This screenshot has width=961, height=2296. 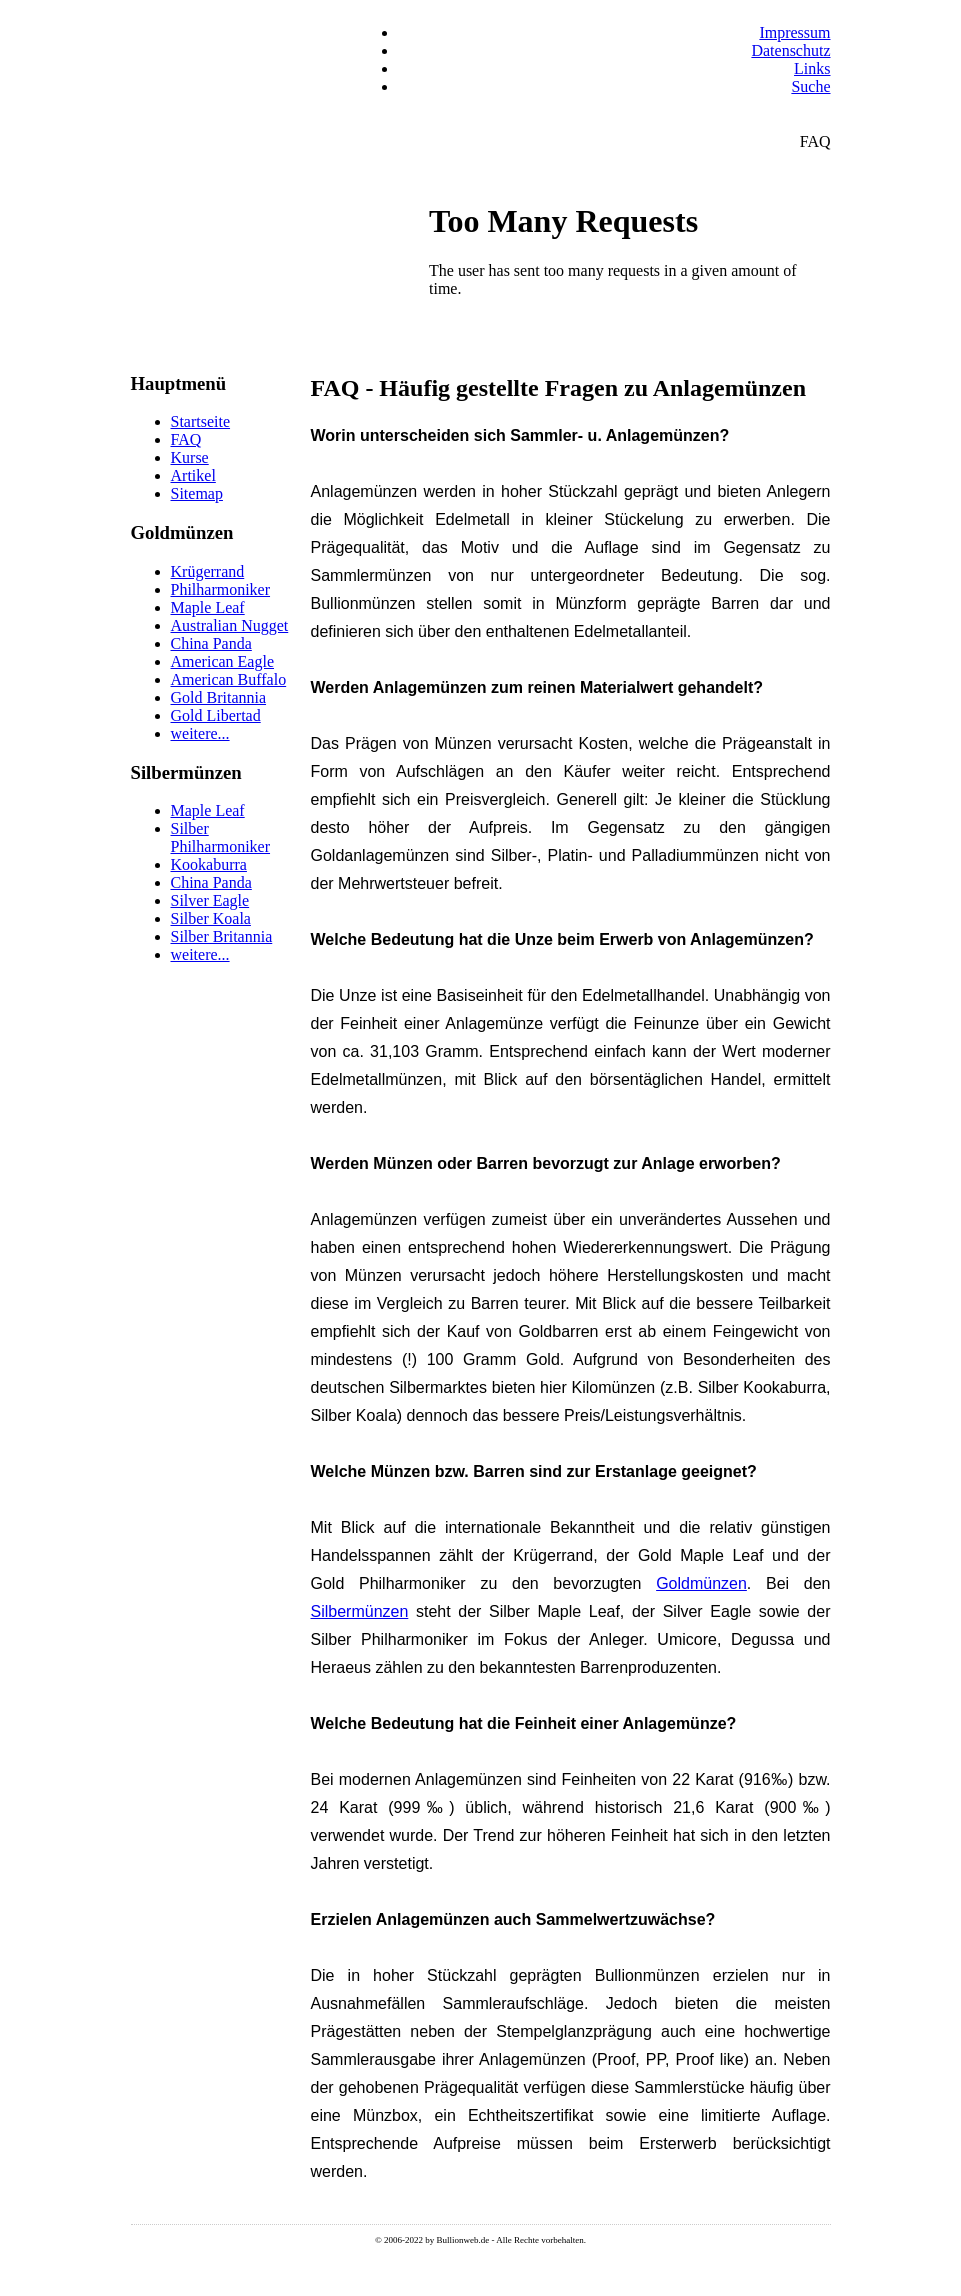 I want to click on Maple Leaf, so click(x=208, y=607).